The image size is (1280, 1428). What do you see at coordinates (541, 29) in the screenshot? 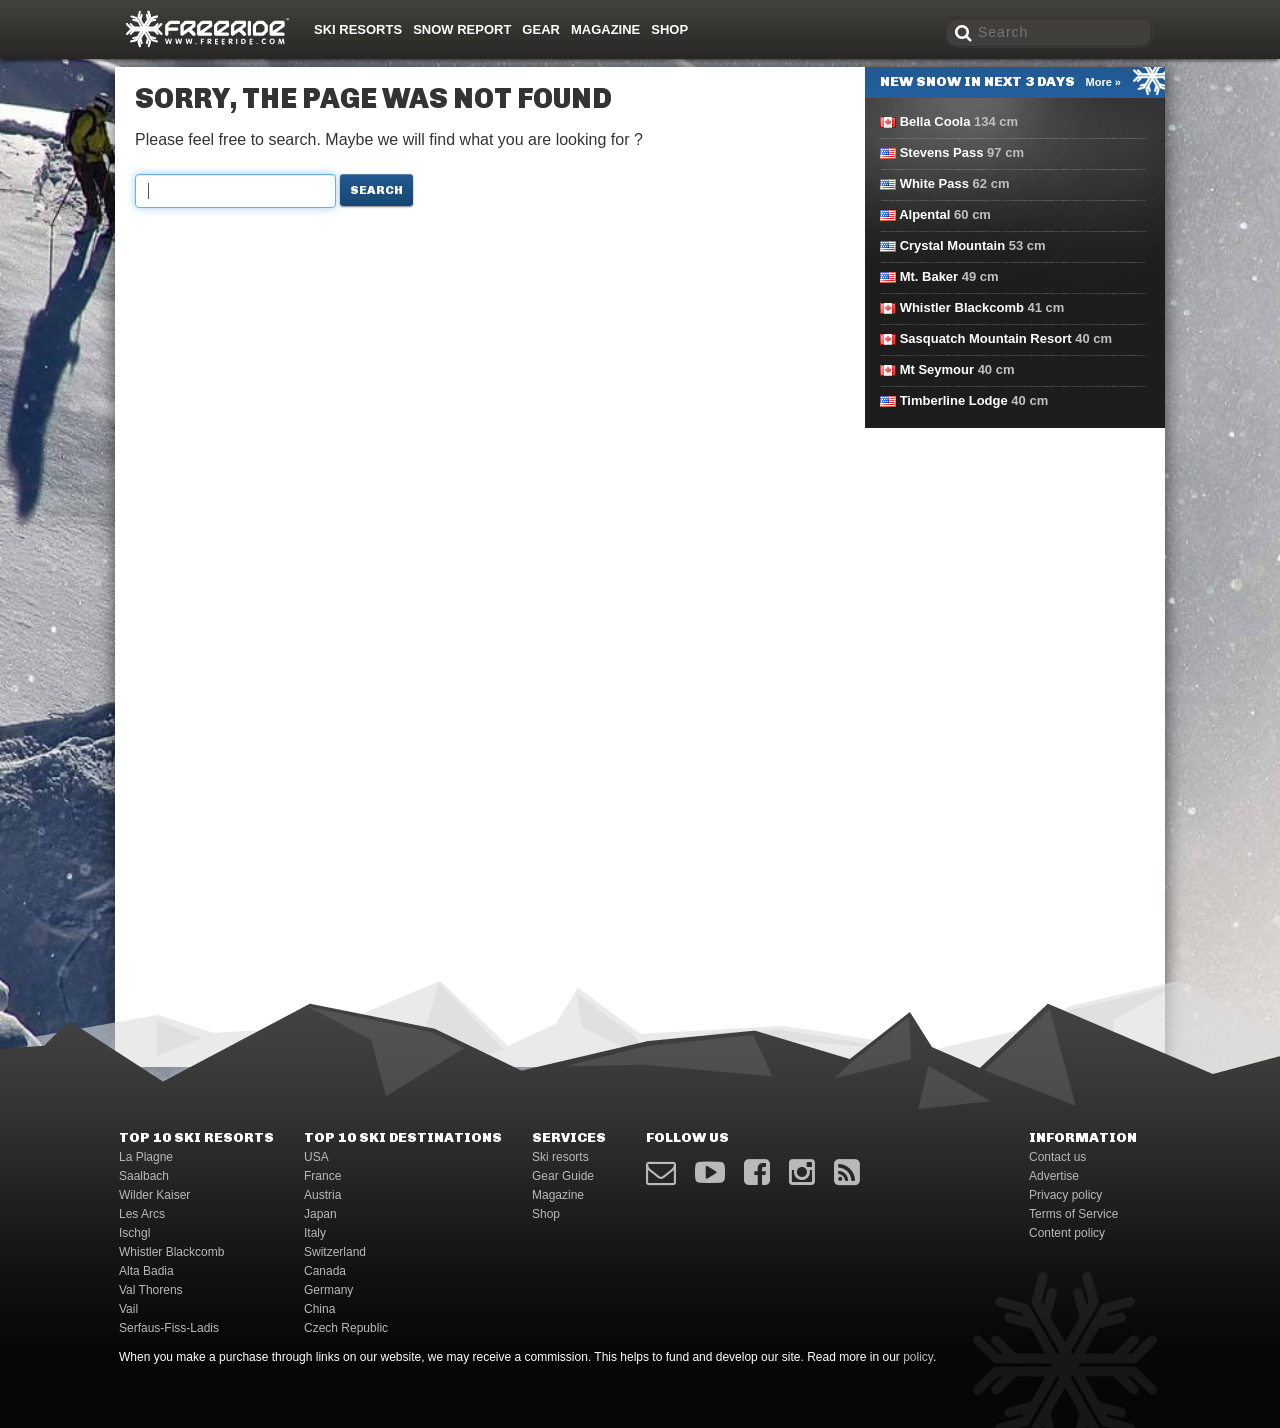
I see `Gear` at bounding box center [541, 29].